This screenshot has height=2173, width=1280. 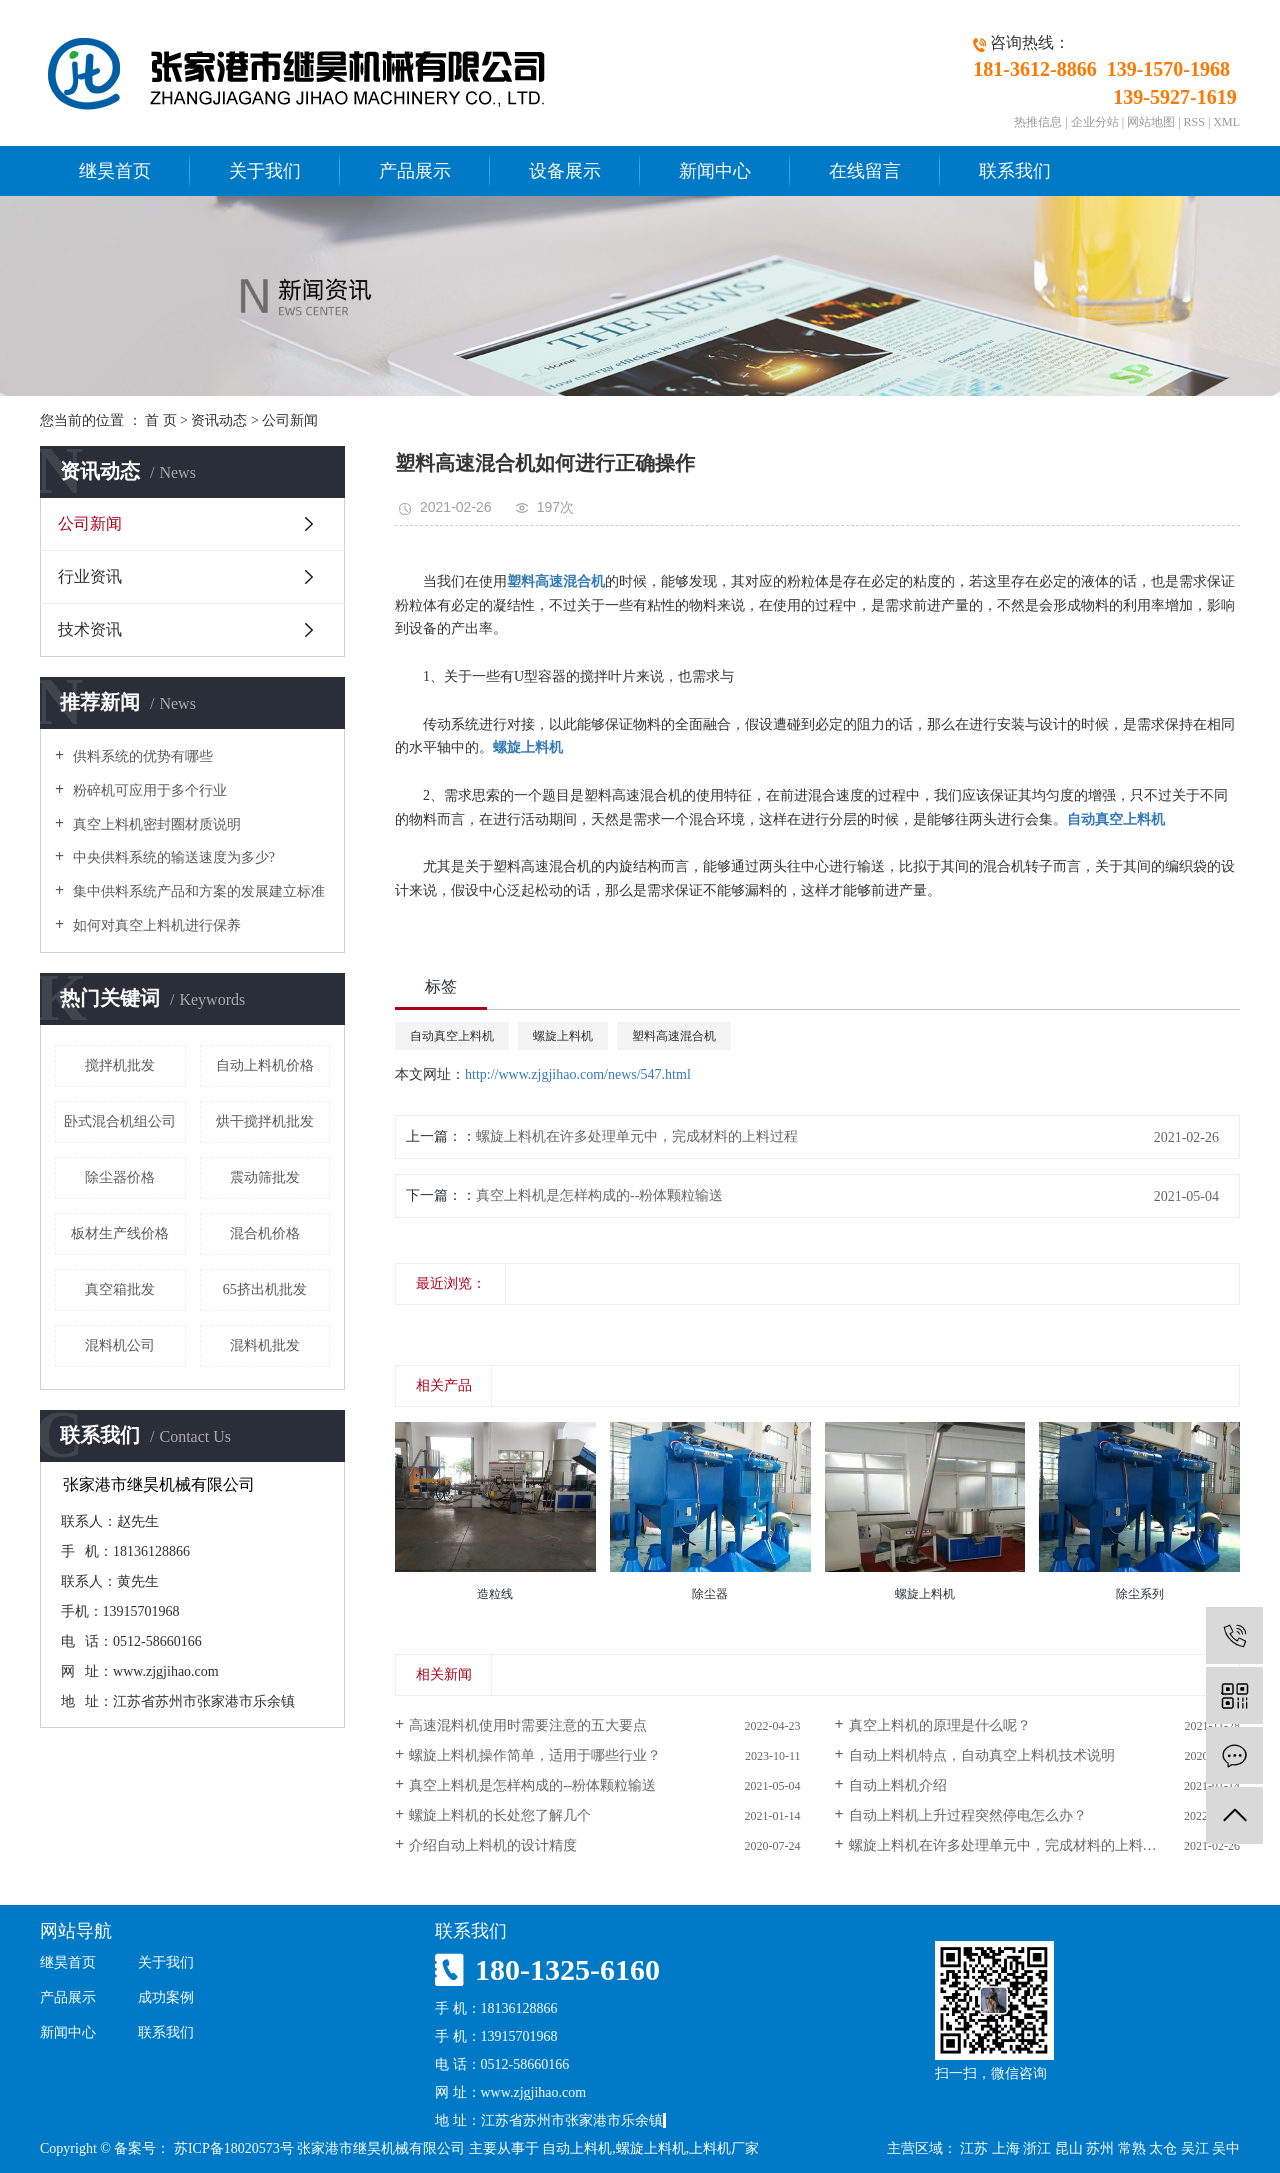 What do you see at coordinates (90, 576) in the screenshot?
I see `行业资讯` at bounding box center [90, 576].